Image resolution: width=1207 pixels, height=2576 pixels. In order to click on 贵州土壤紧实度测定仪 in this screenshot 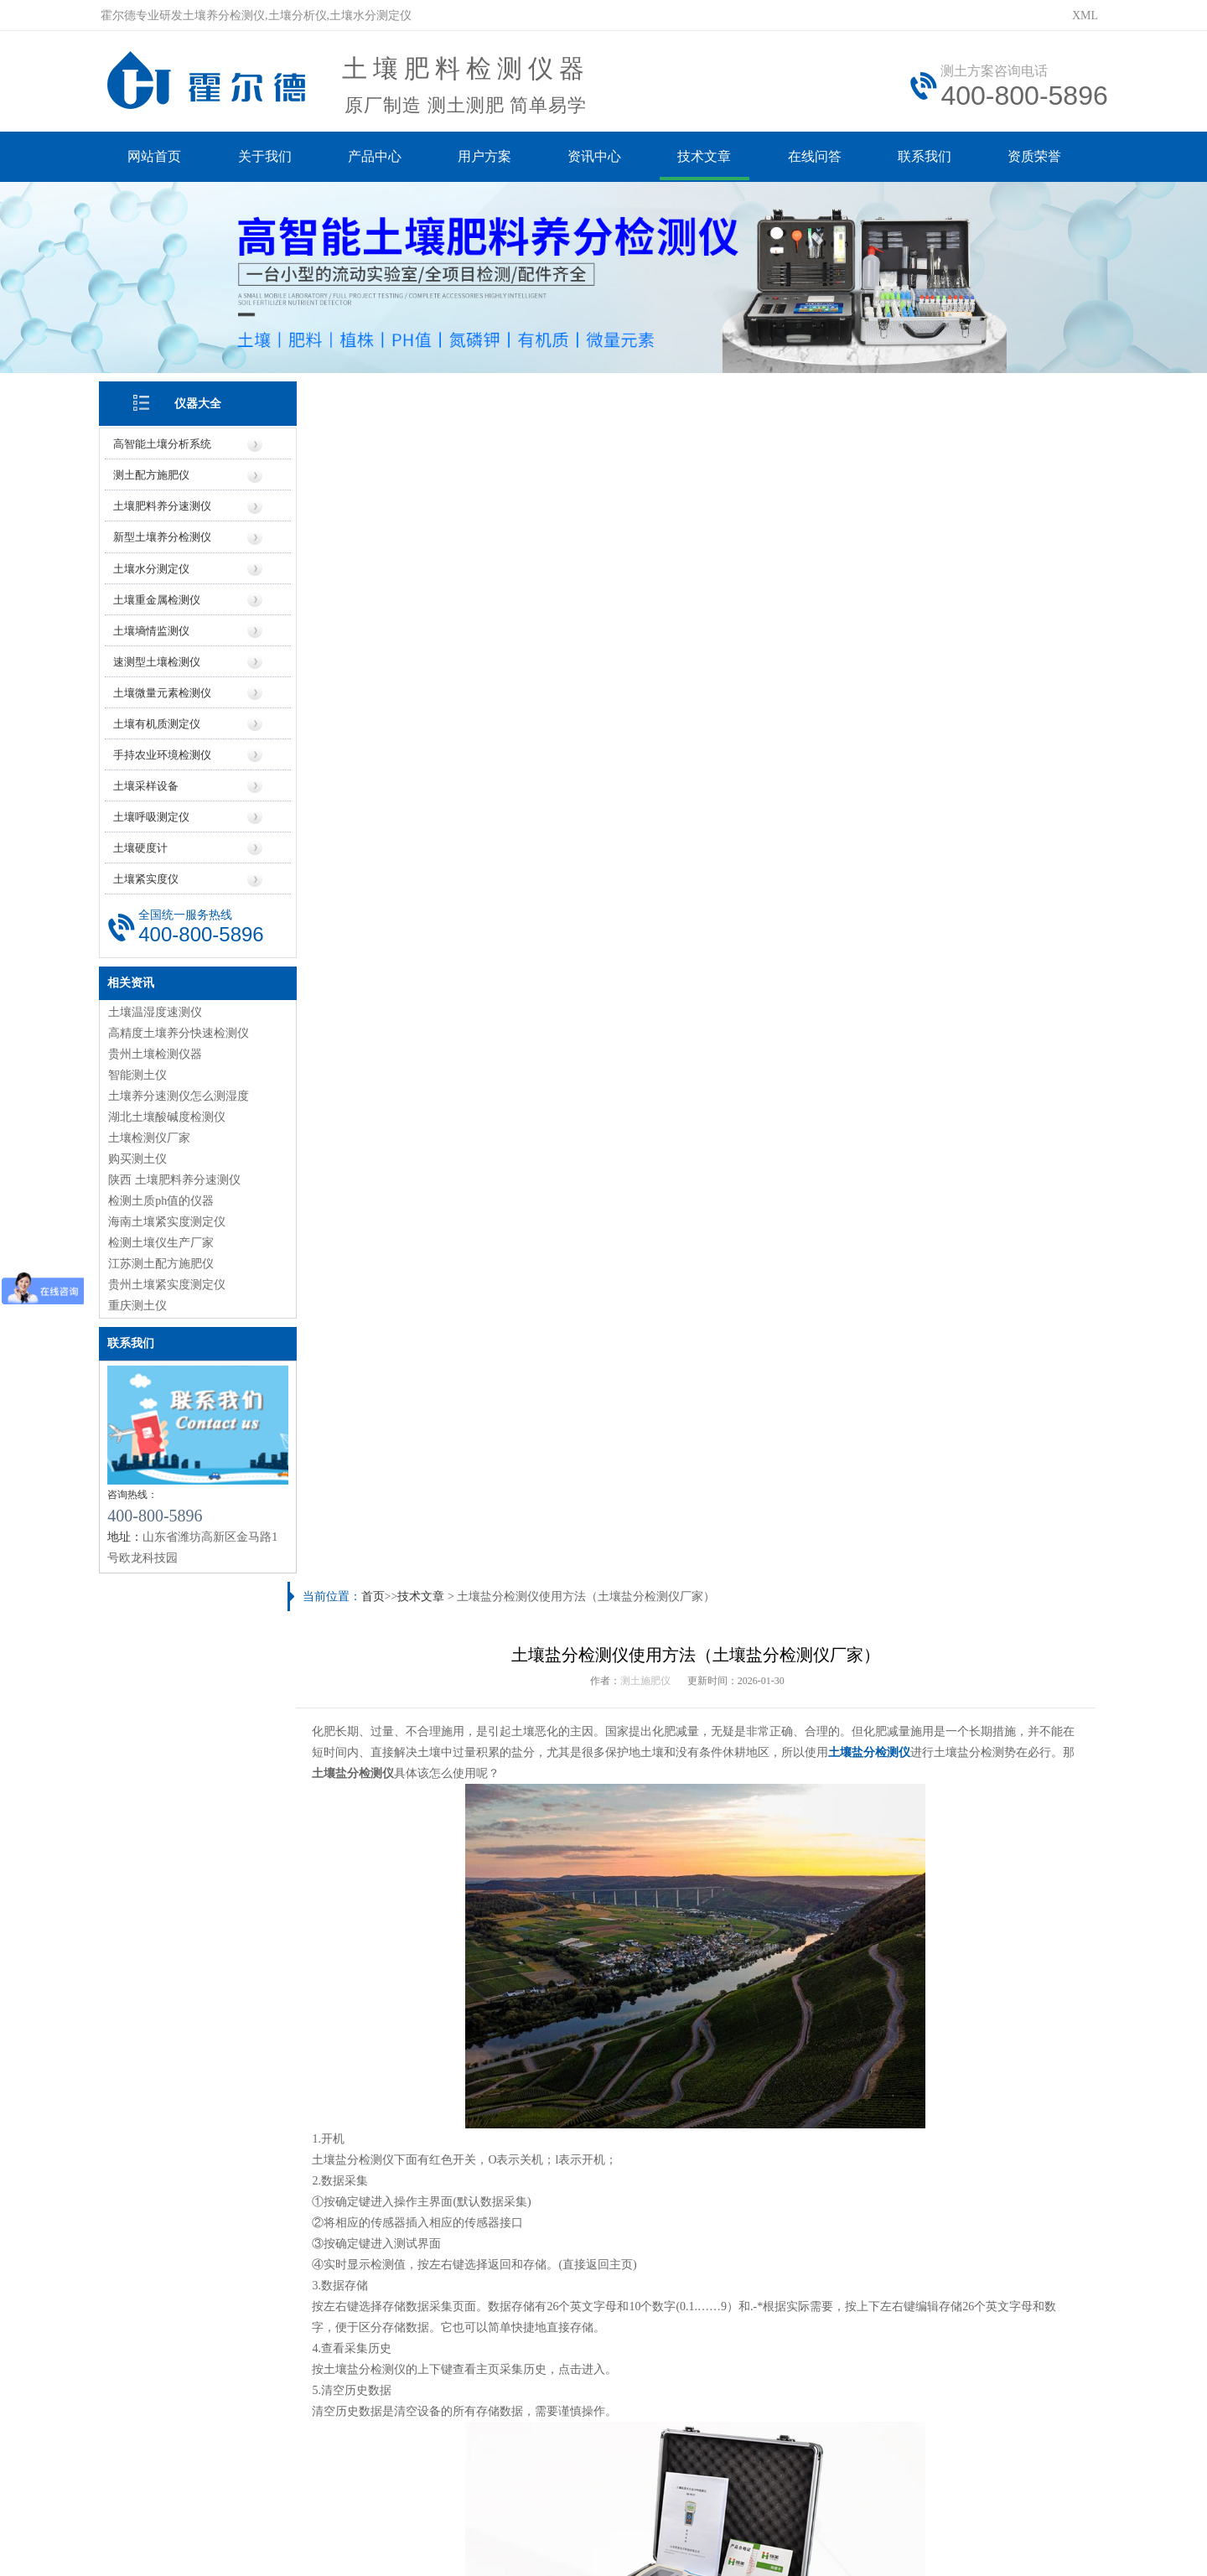, I will do `click(168, 1282)`.